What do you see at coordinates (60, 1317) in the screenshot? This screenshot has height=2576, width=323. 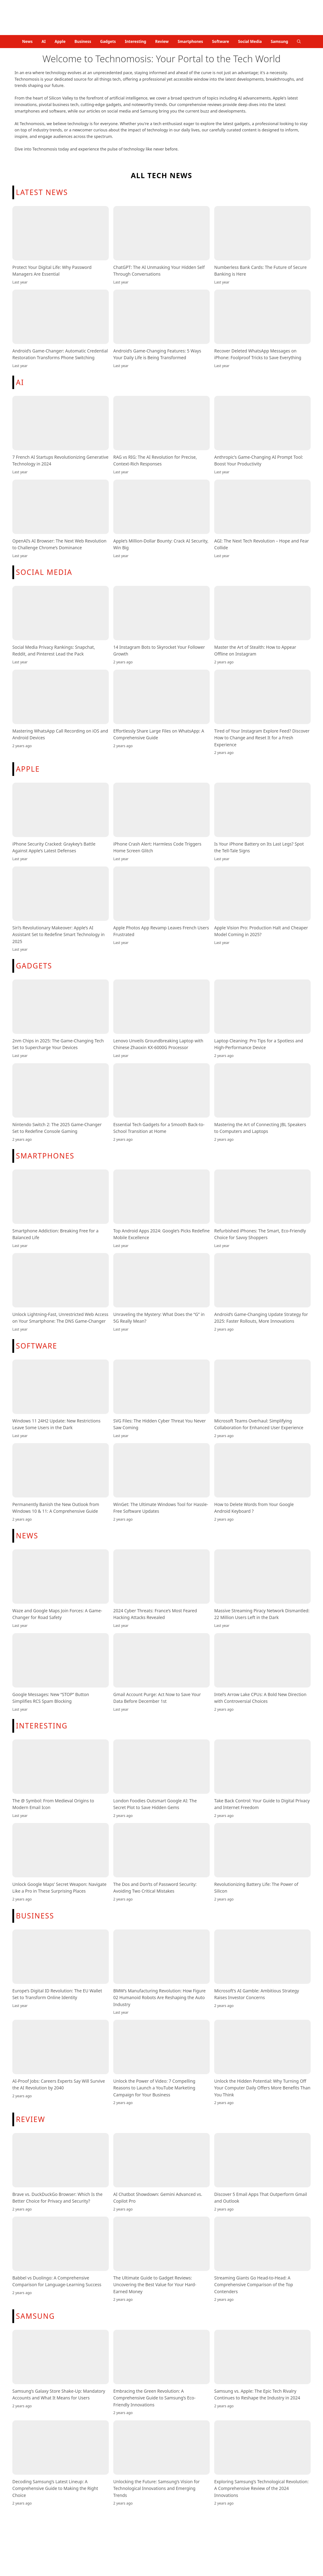 I see `Unlock Lightning-Fast, Unrestricted Web Access on Your Smartphone: The DNS Game-Changer` at bounding box center [60, 1317].